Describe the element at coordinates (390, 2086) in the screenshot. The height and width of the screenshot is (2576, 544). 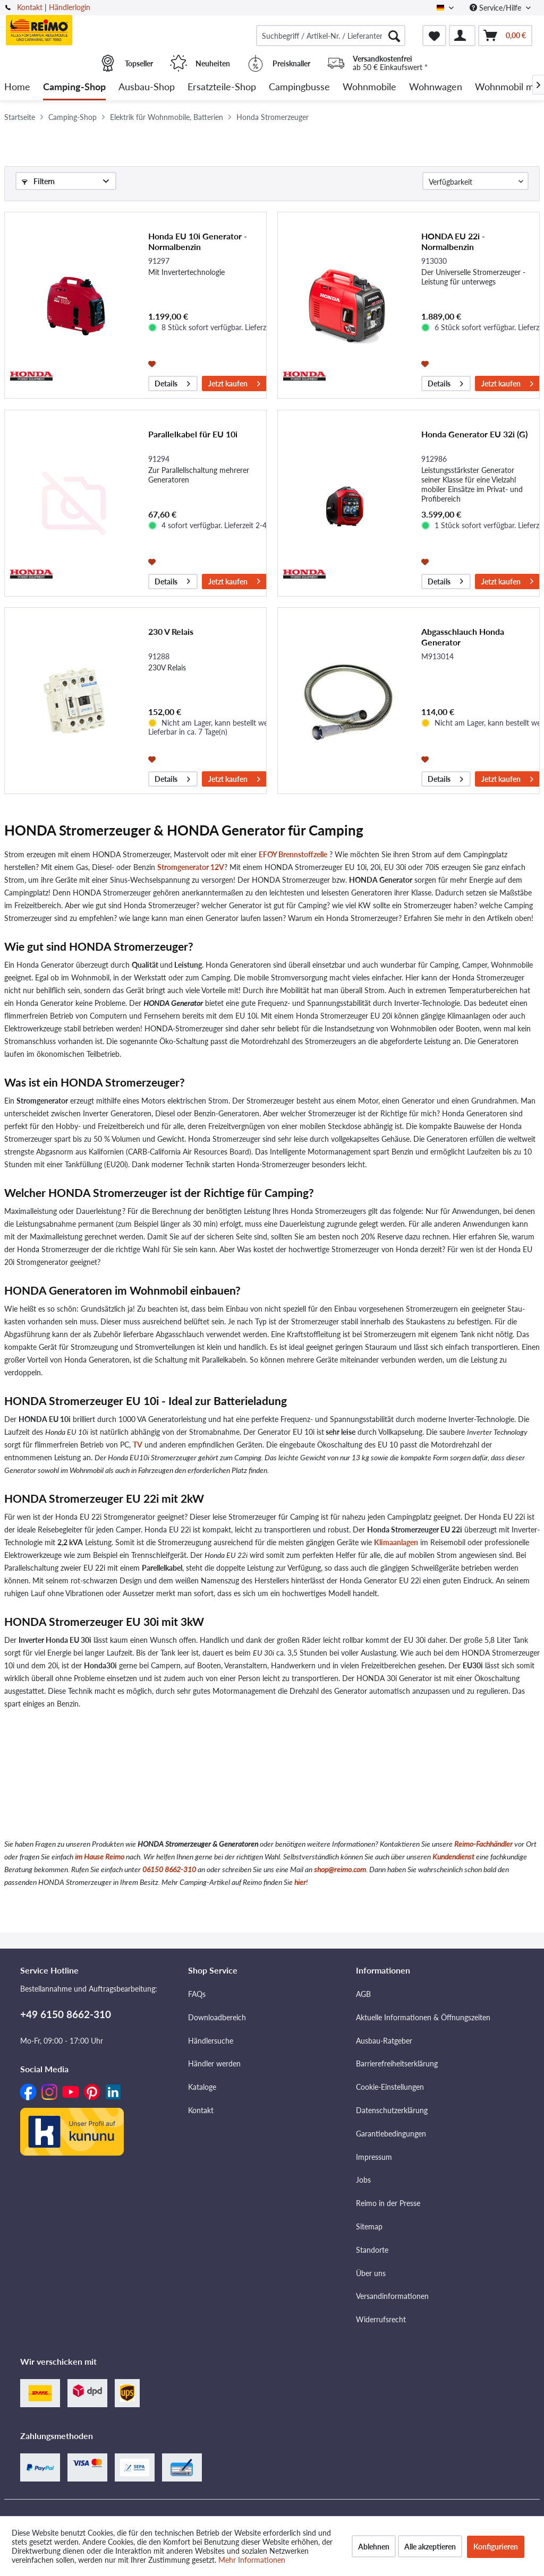
I see `Cookie-Einstellungen` at that location.